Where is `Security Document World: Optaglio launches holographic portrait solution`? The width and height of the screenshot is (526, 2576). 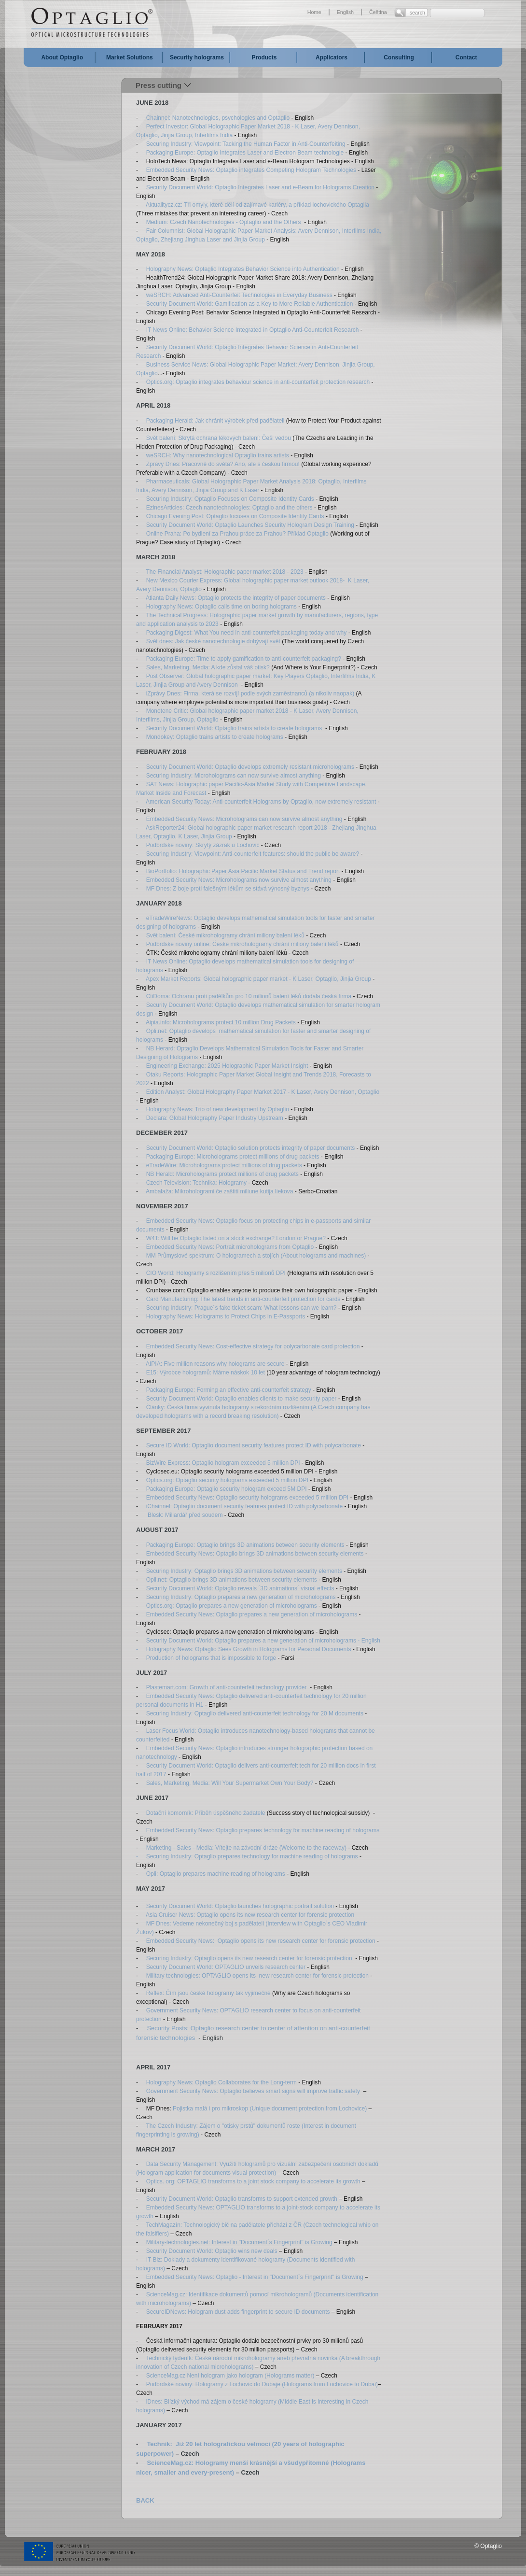 Security Document World: Optaglio launches holographic portrait solution is located at coordinates (240, 1906).